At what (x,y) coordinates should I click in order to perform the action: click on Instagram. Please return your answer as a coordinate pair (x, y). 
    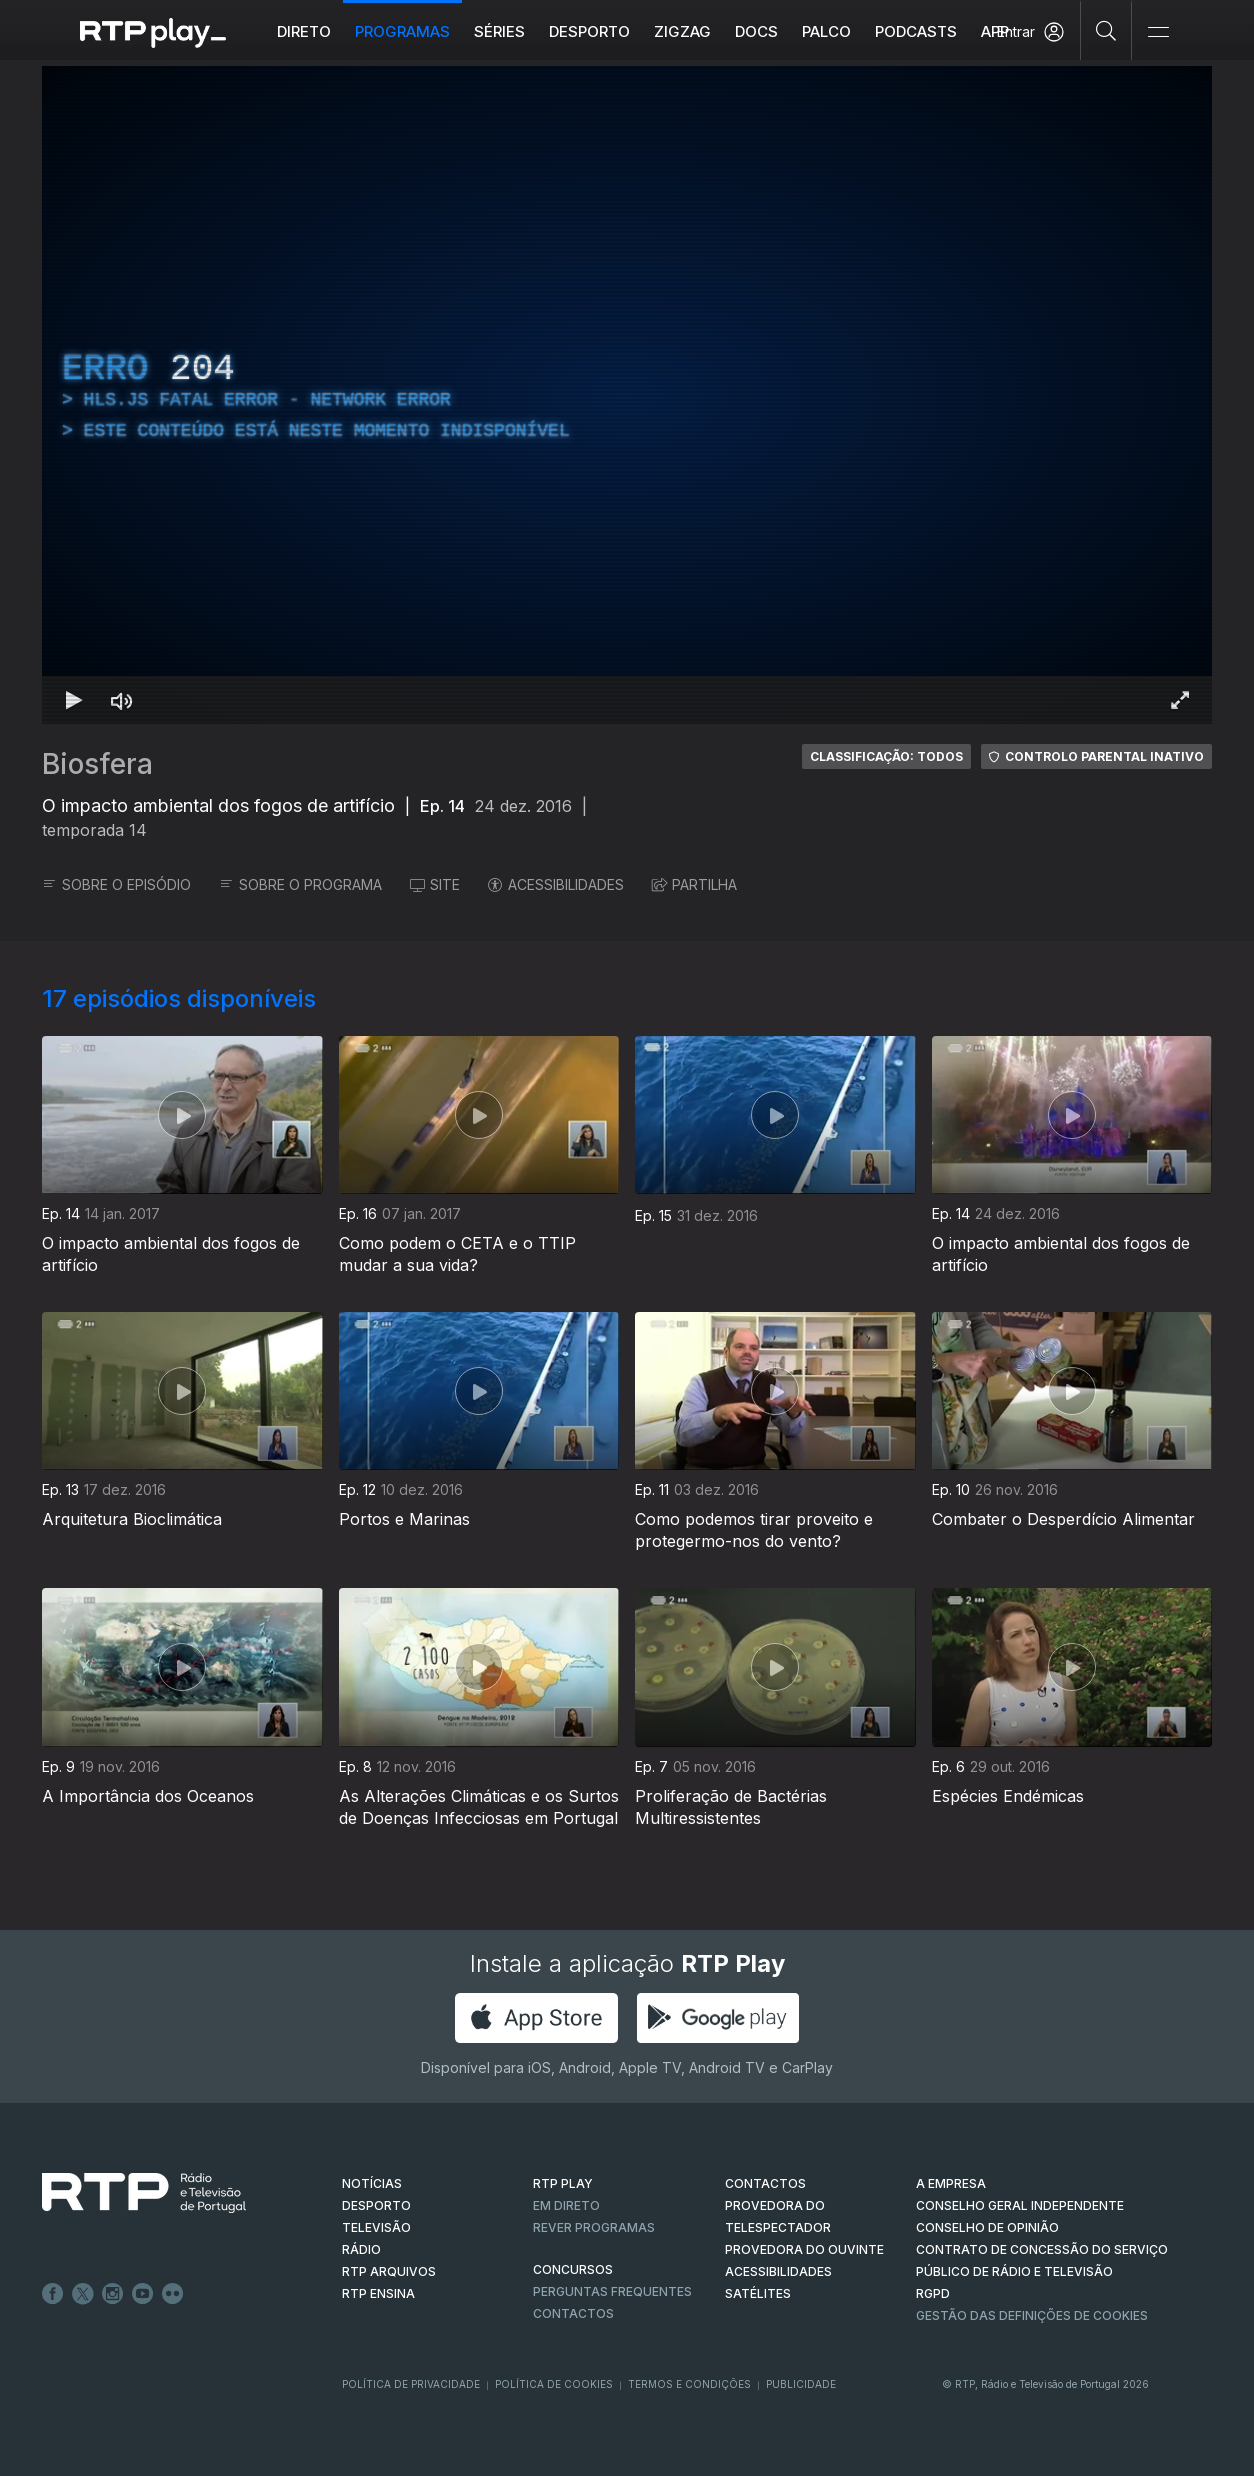
    Looking at the image, I should click on (113, 2294).